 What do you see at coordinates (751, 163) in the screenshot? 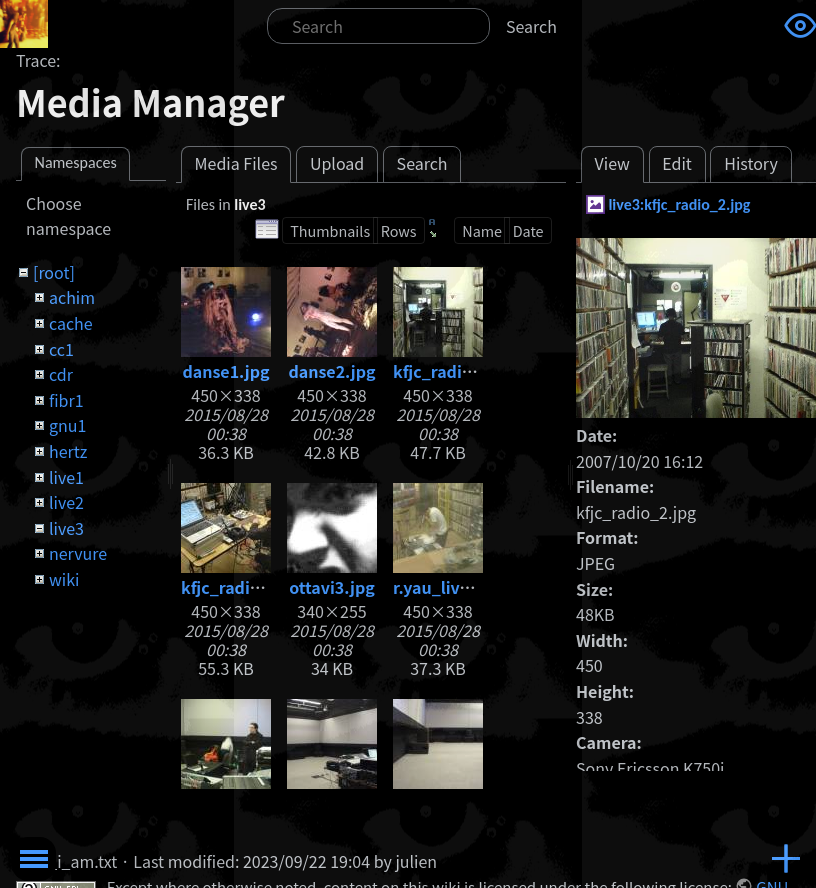
I see `History` at bounding box center [751, 163].